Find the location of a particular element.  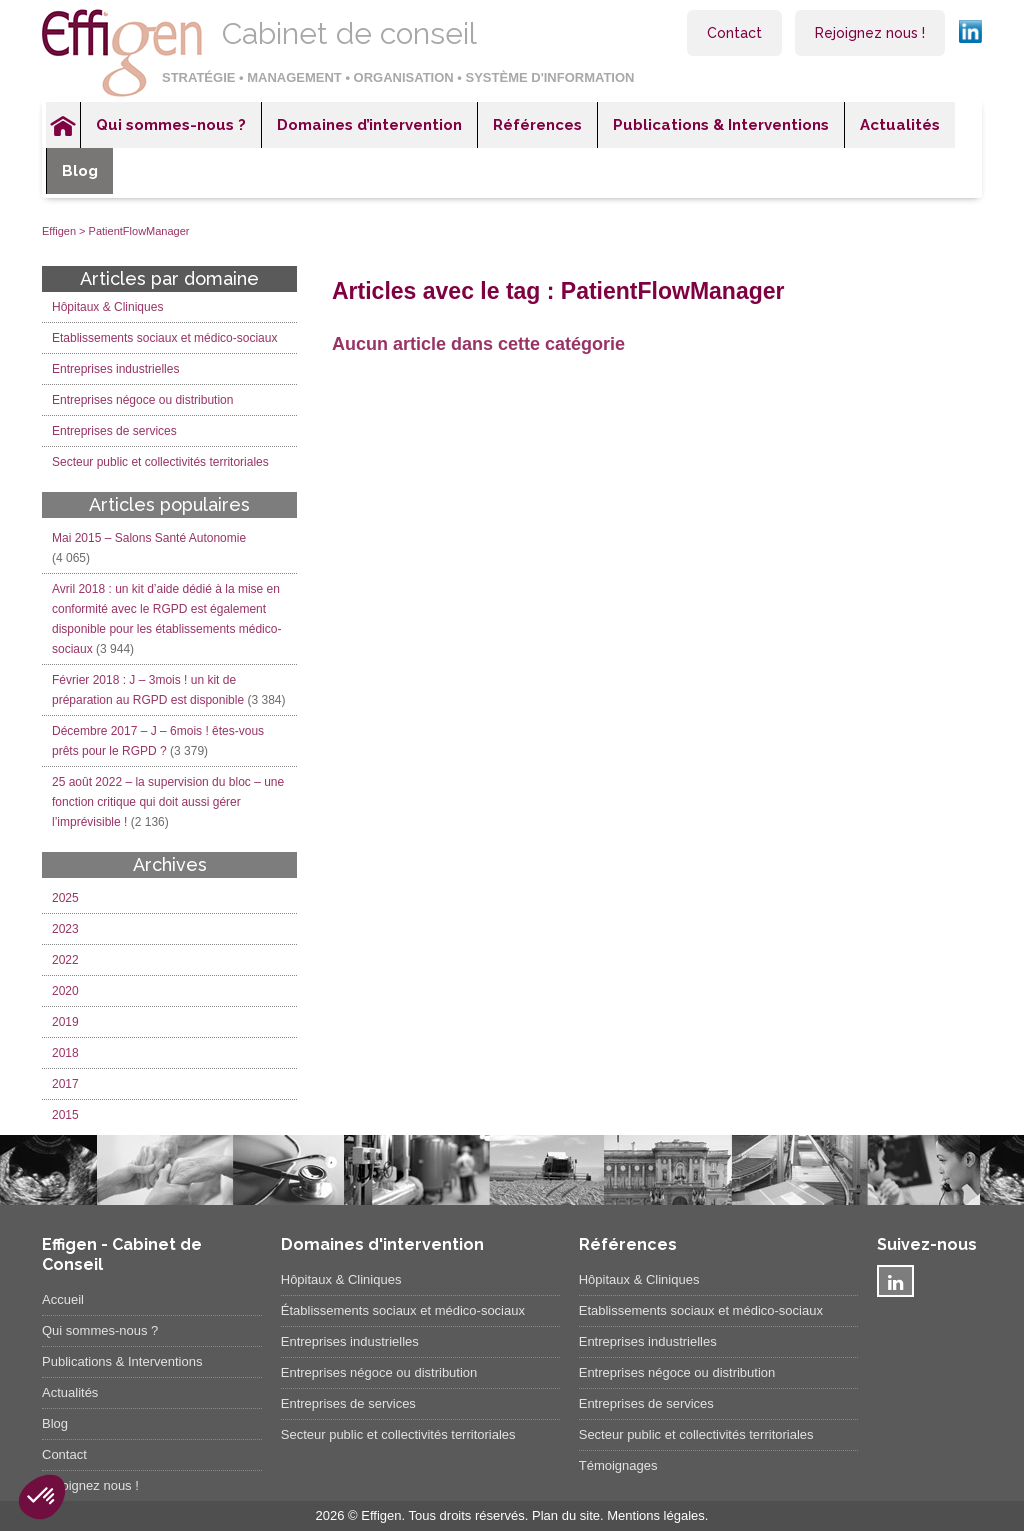

2023 is located at coordinates (65, 929).